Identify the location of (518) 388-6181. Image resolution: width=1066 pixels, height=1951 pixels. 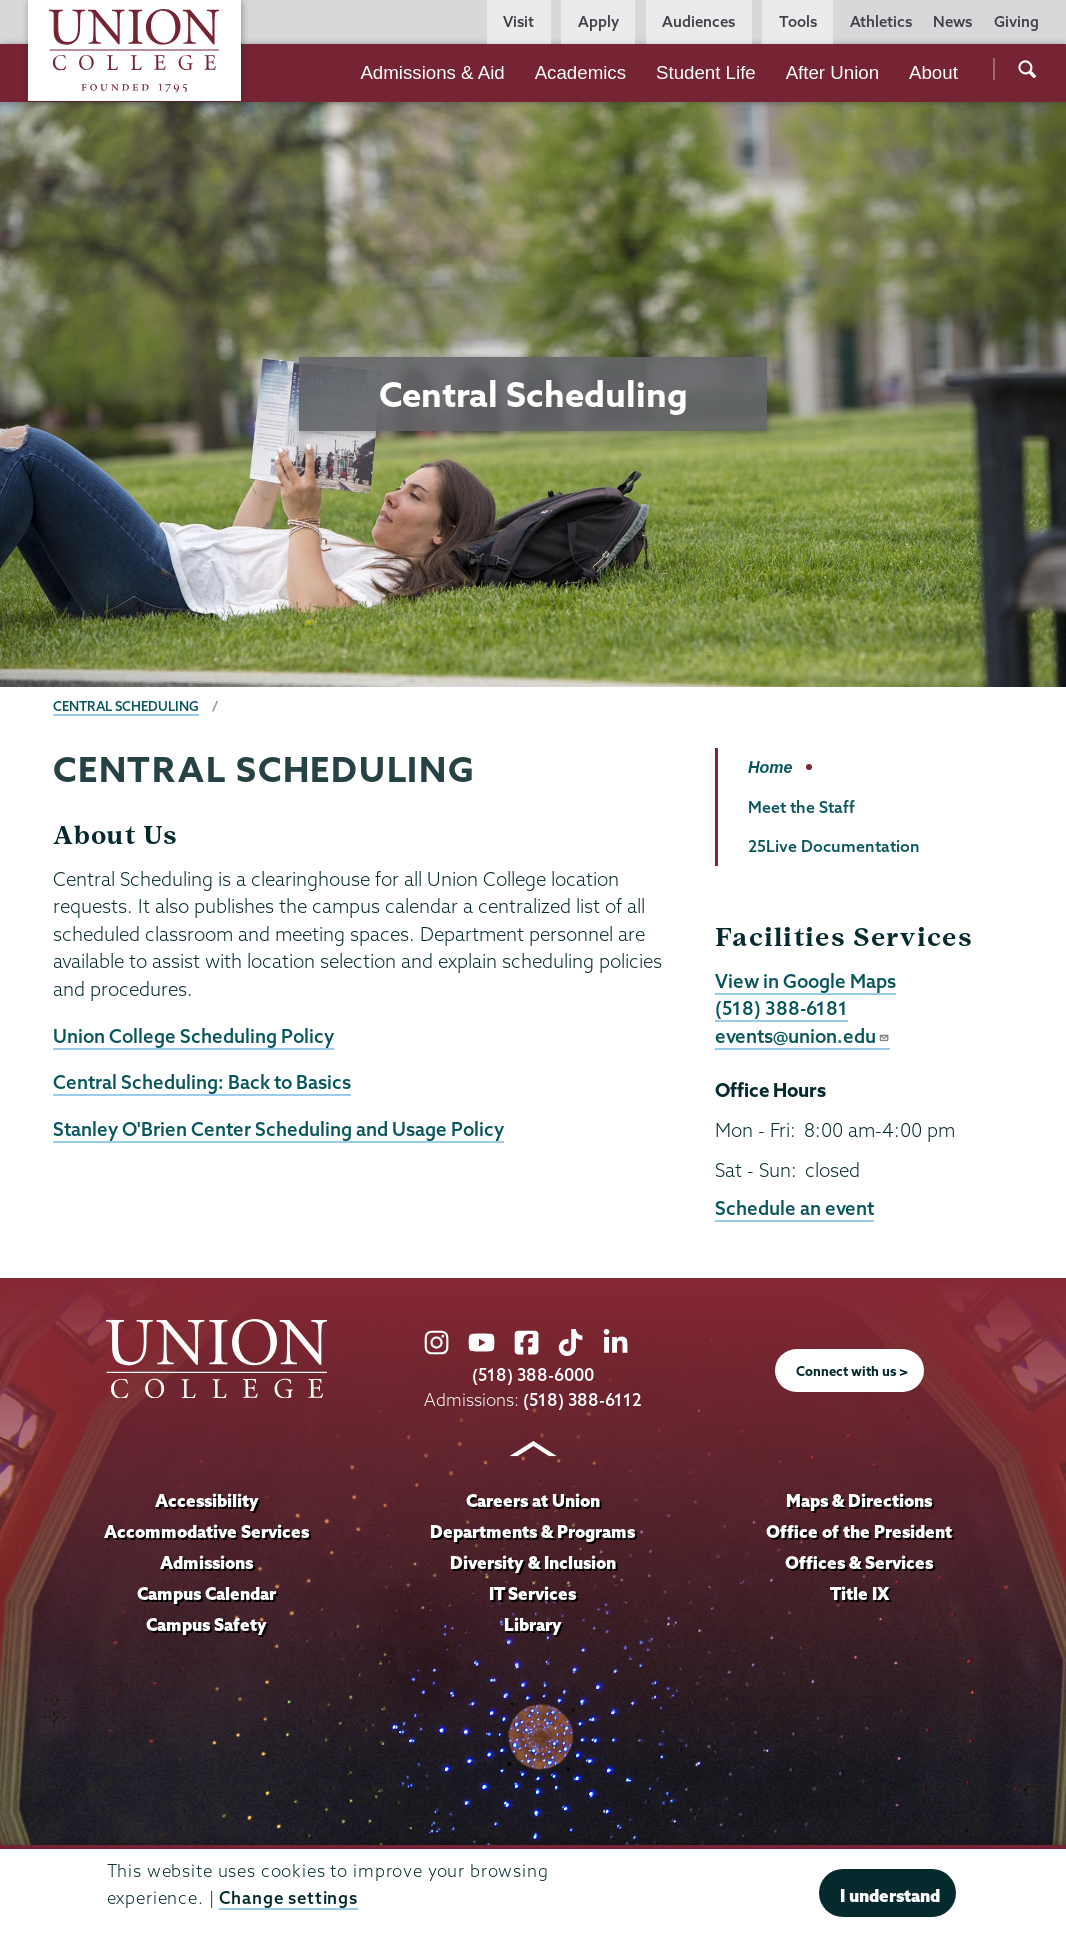
(781, 1008).